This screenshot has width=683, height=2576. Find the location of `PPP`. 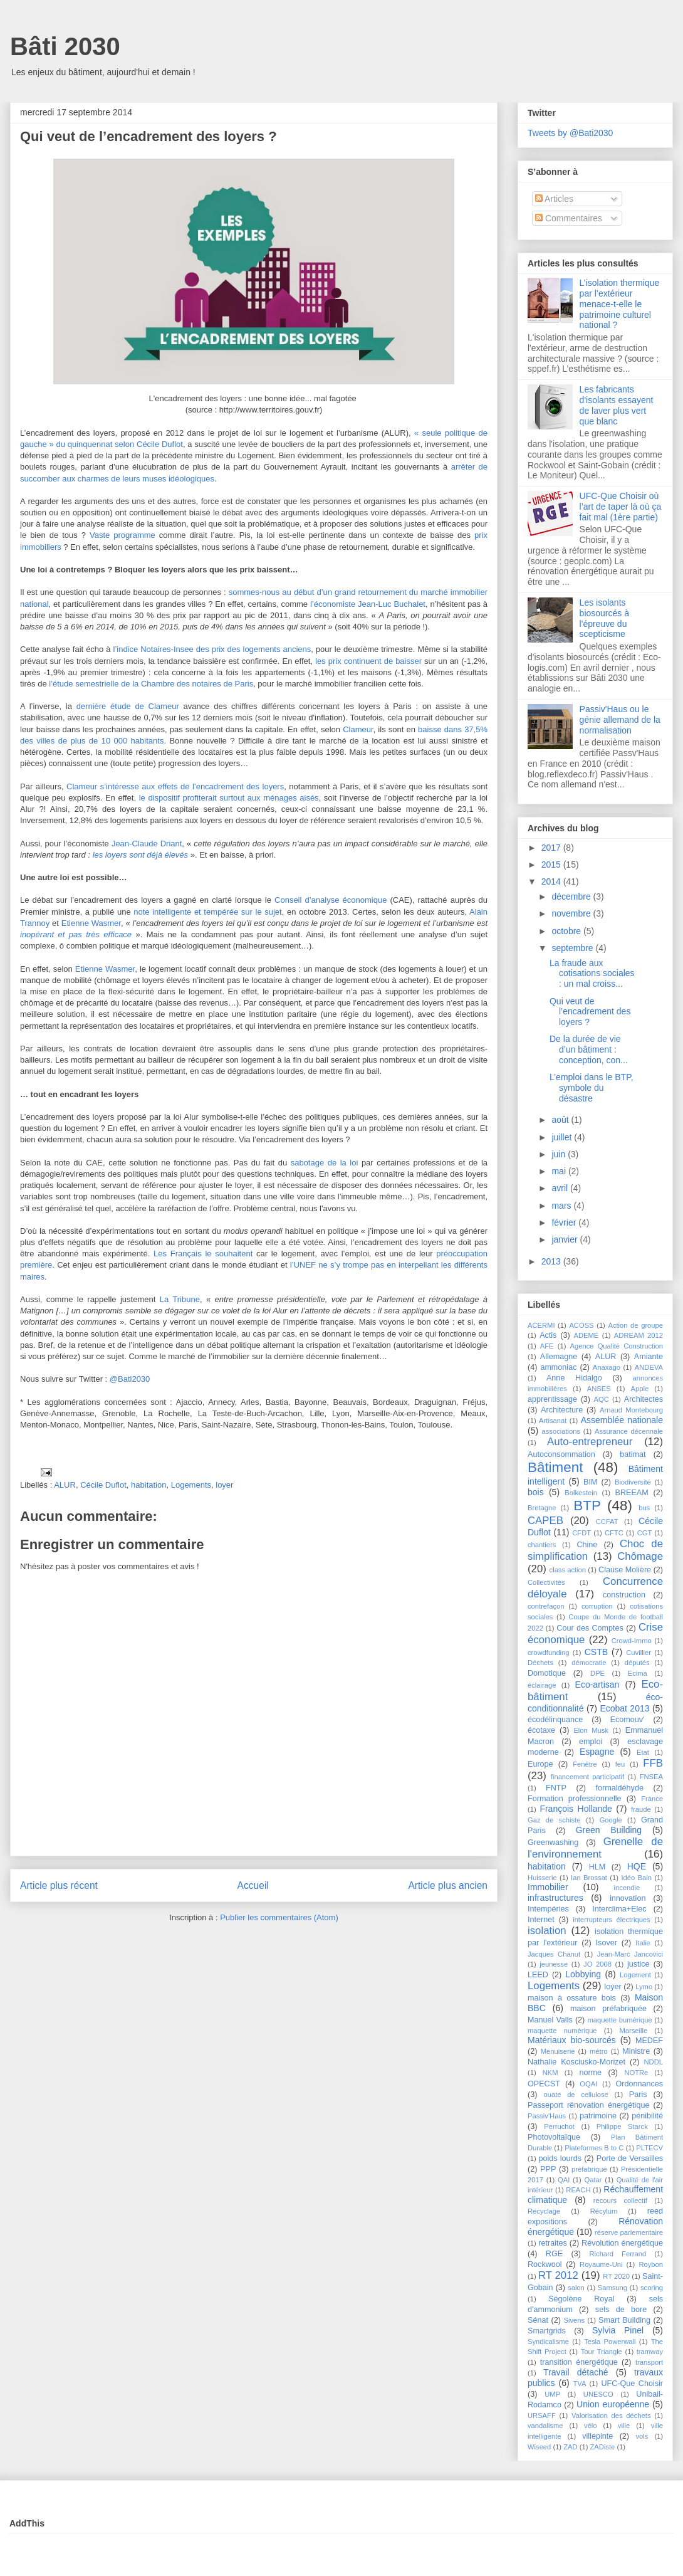

PPP is located at coordinates (548, 2169).